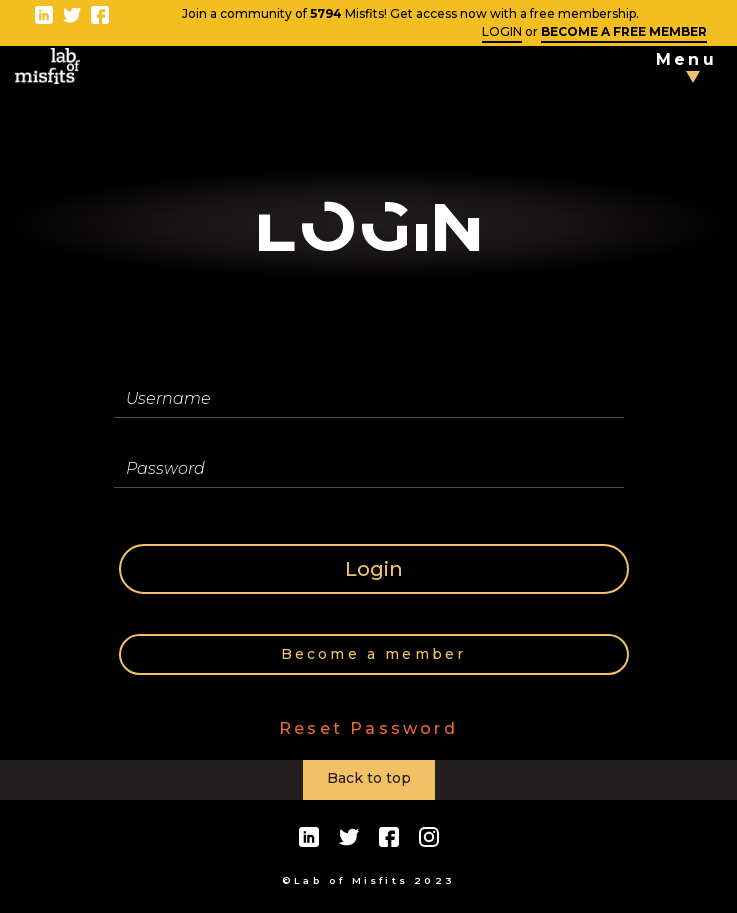 Image resolution: width=737 pixels, height=913 pixels. What do you see at coordinates (374, 569) in the screenshot?
I see `Login` at bounding box center [374, 569].